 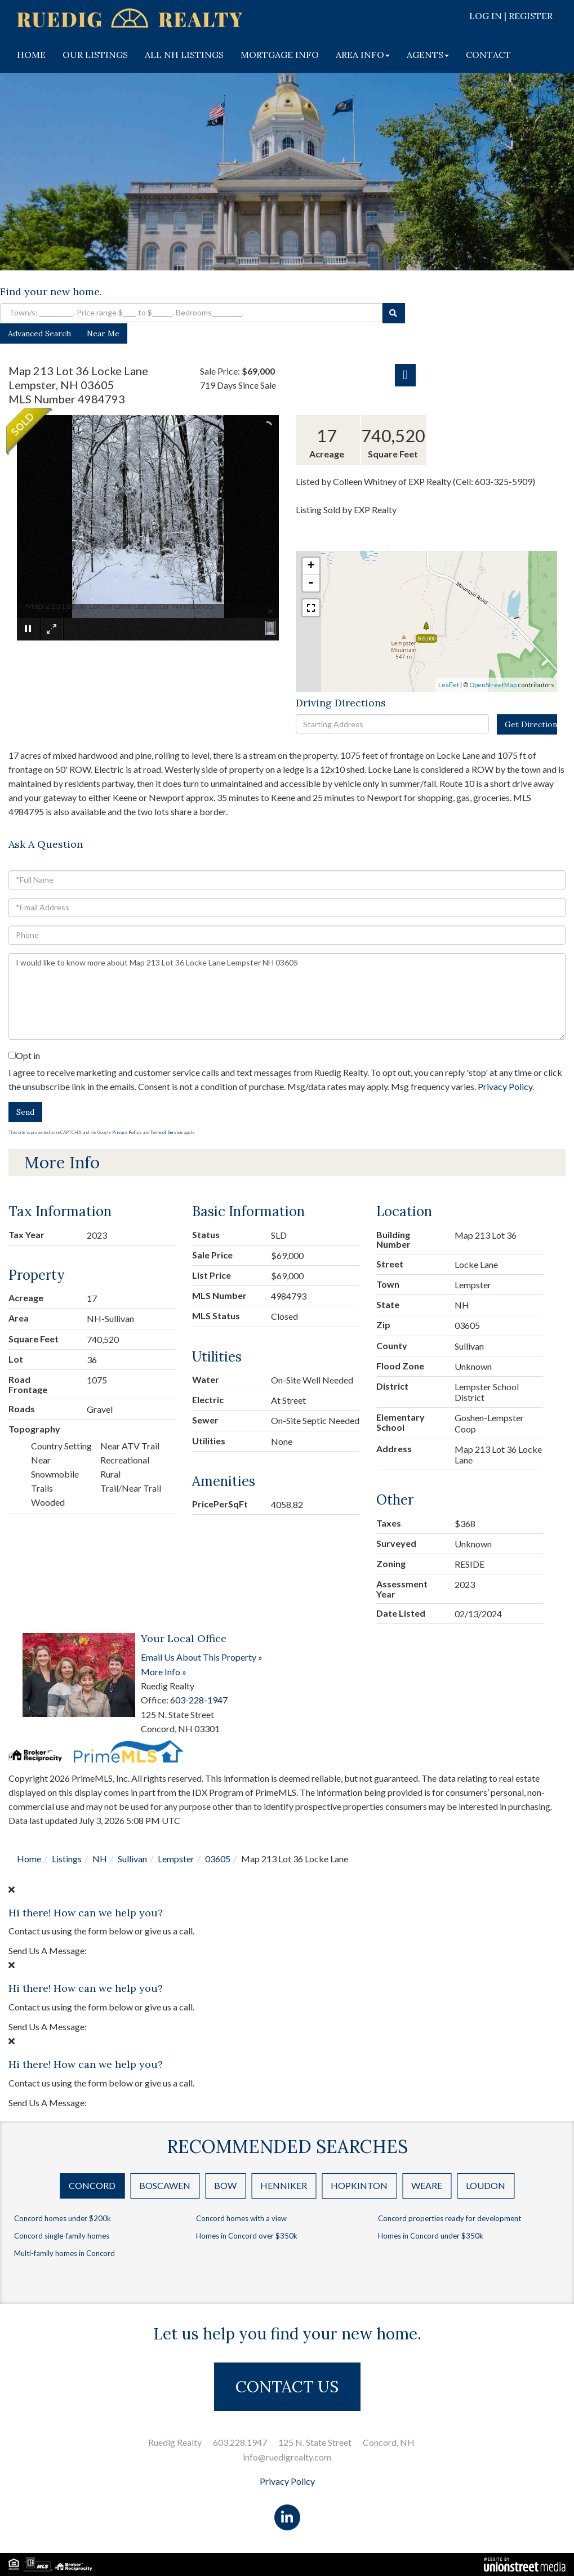 I want to click on Sullivan, so click(x=132, y=1858).